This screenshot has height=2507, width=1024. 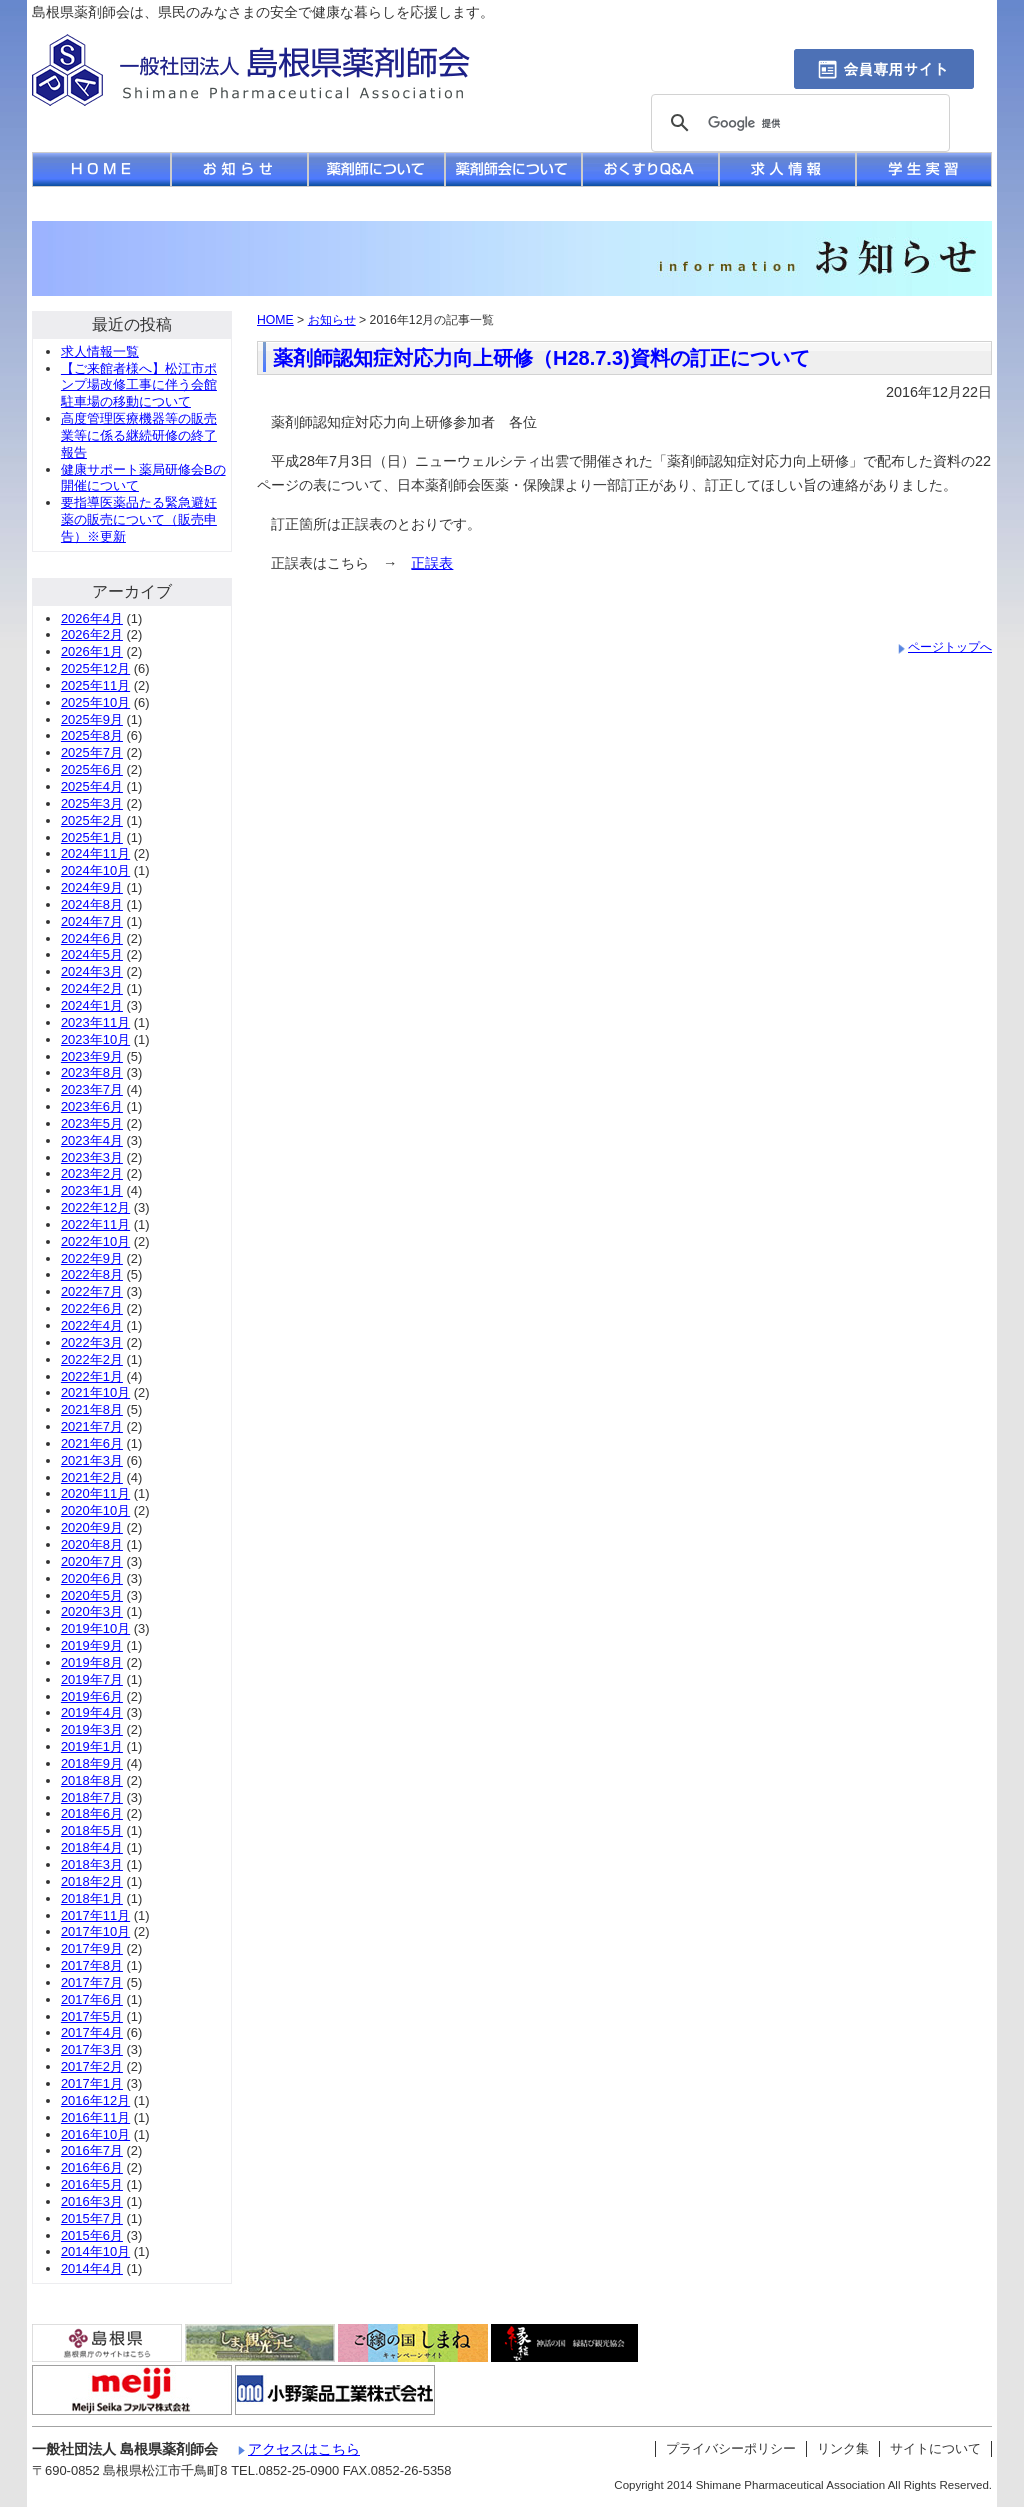 I want to click on 2020年5月, so click(x=92, y=1595).